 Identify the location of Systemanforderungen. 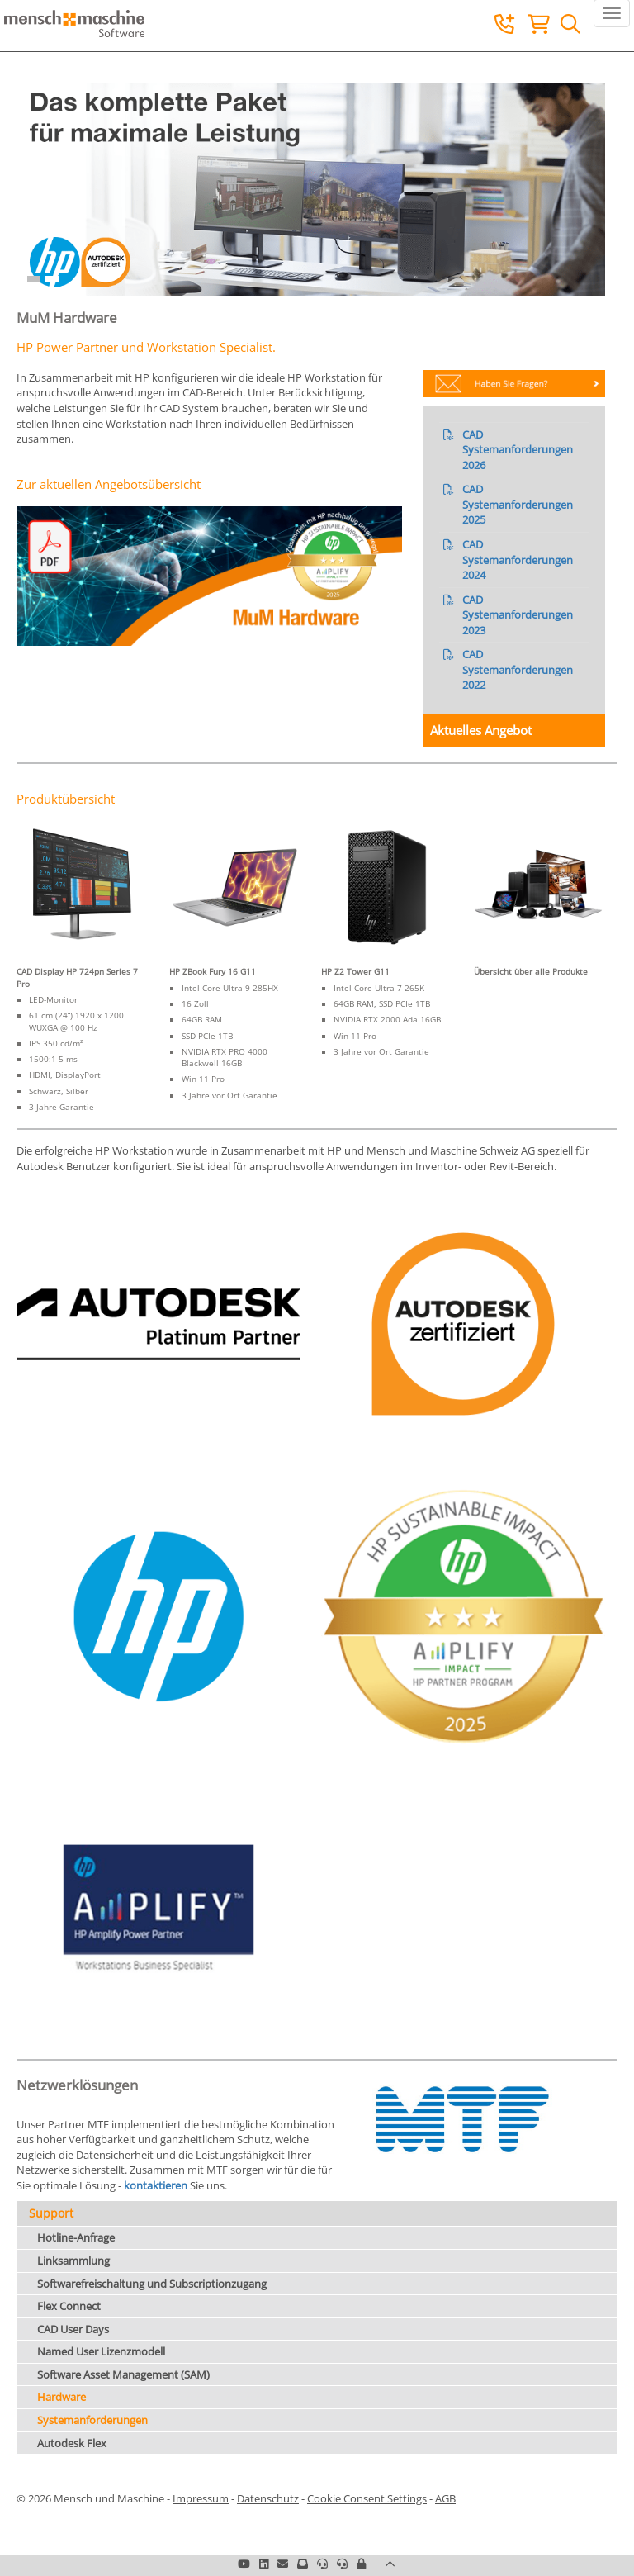
(92, 2419).